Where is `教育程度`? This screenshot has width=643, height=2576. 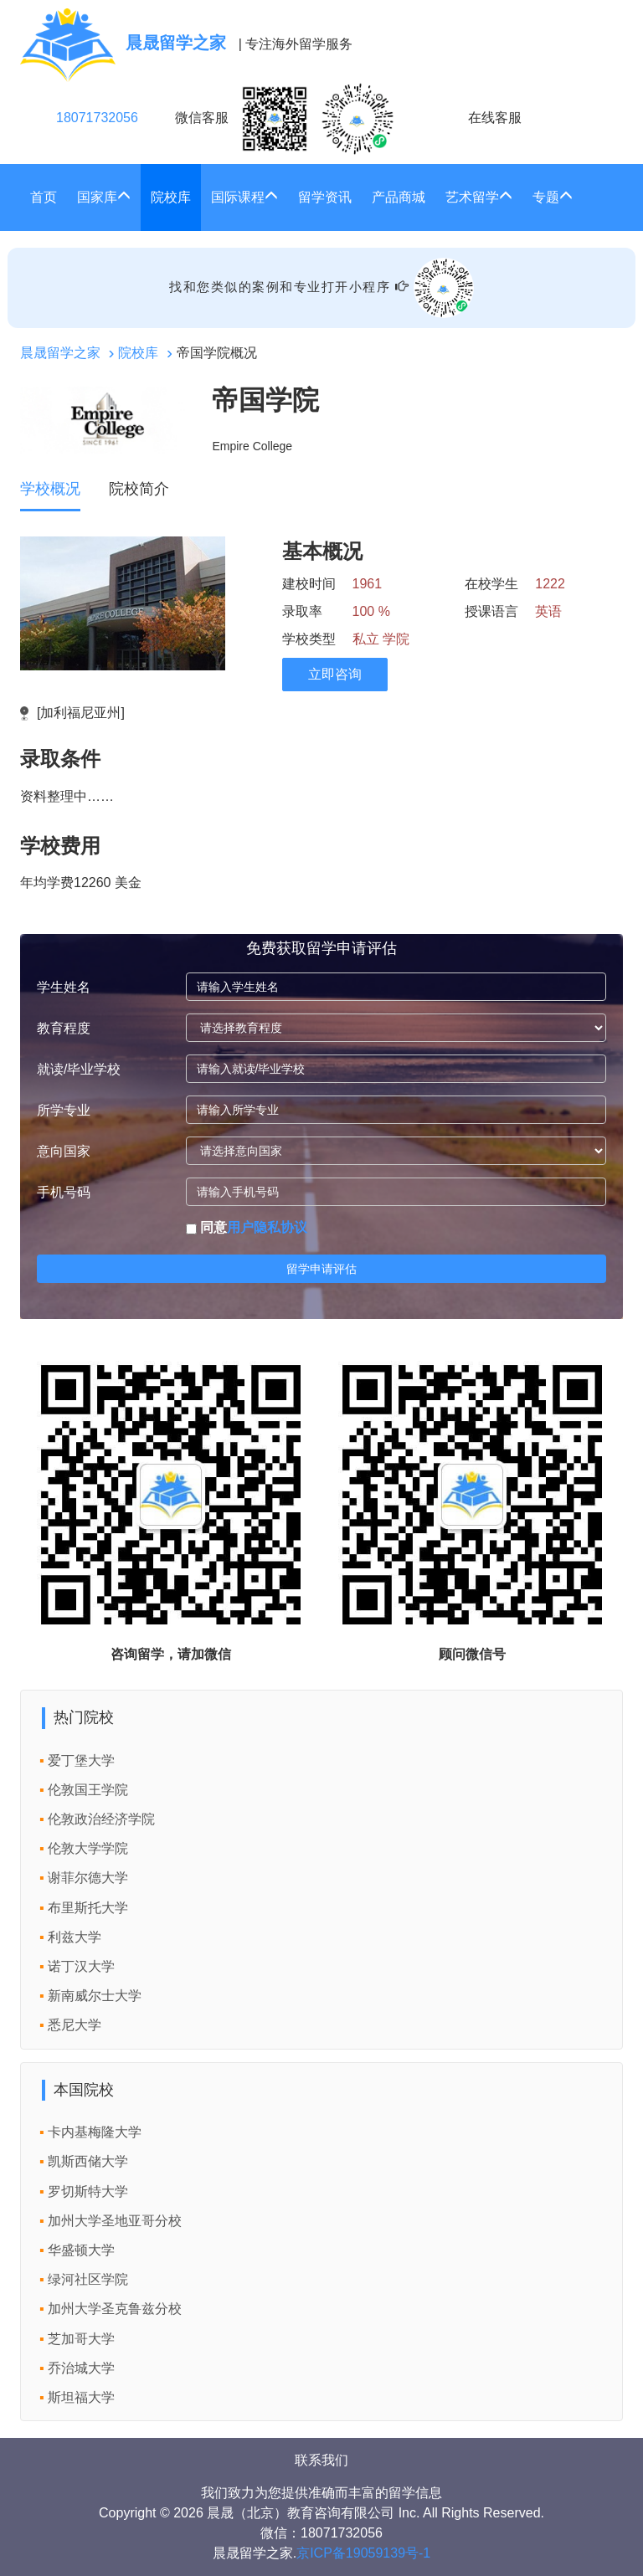 教育程度 is located at coordinates (63, 1028).